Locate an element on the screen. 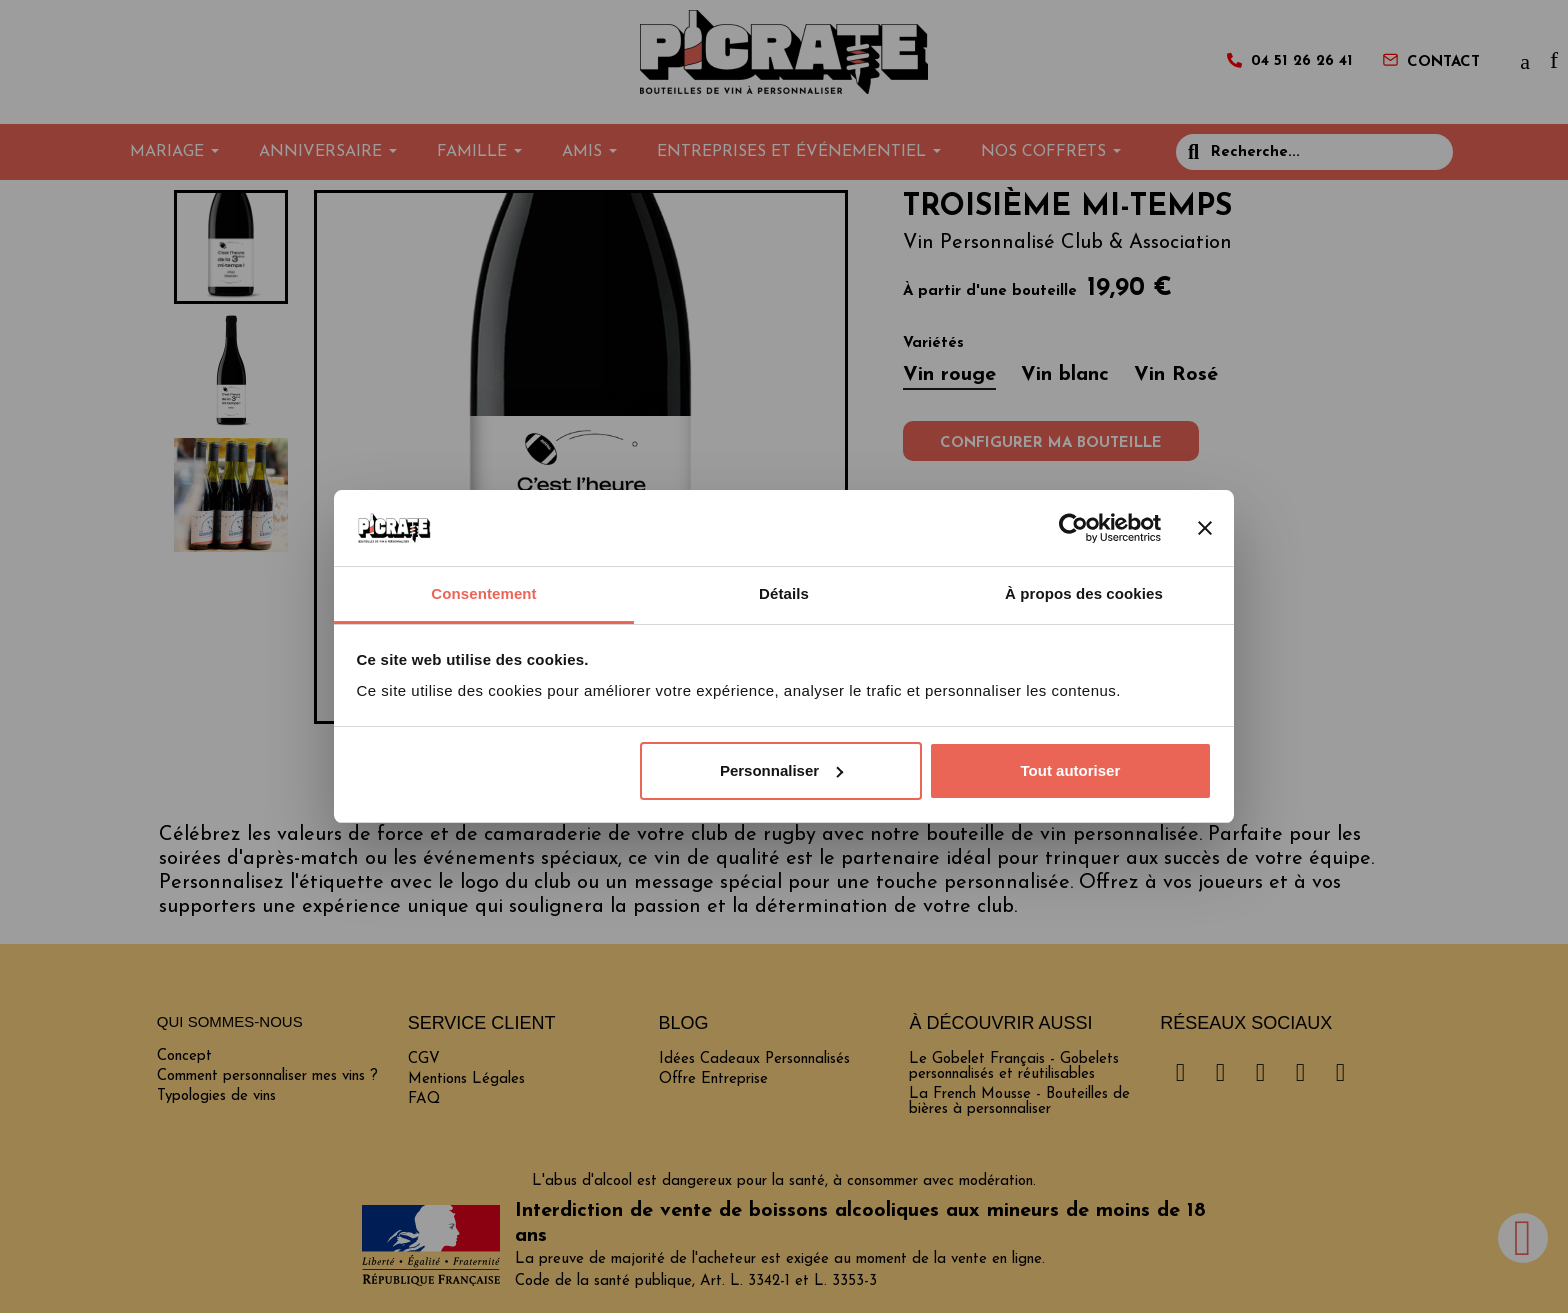 The width and height of the screenshot is (1568, 1313). FAQ is located at coordinates (424, 1099).